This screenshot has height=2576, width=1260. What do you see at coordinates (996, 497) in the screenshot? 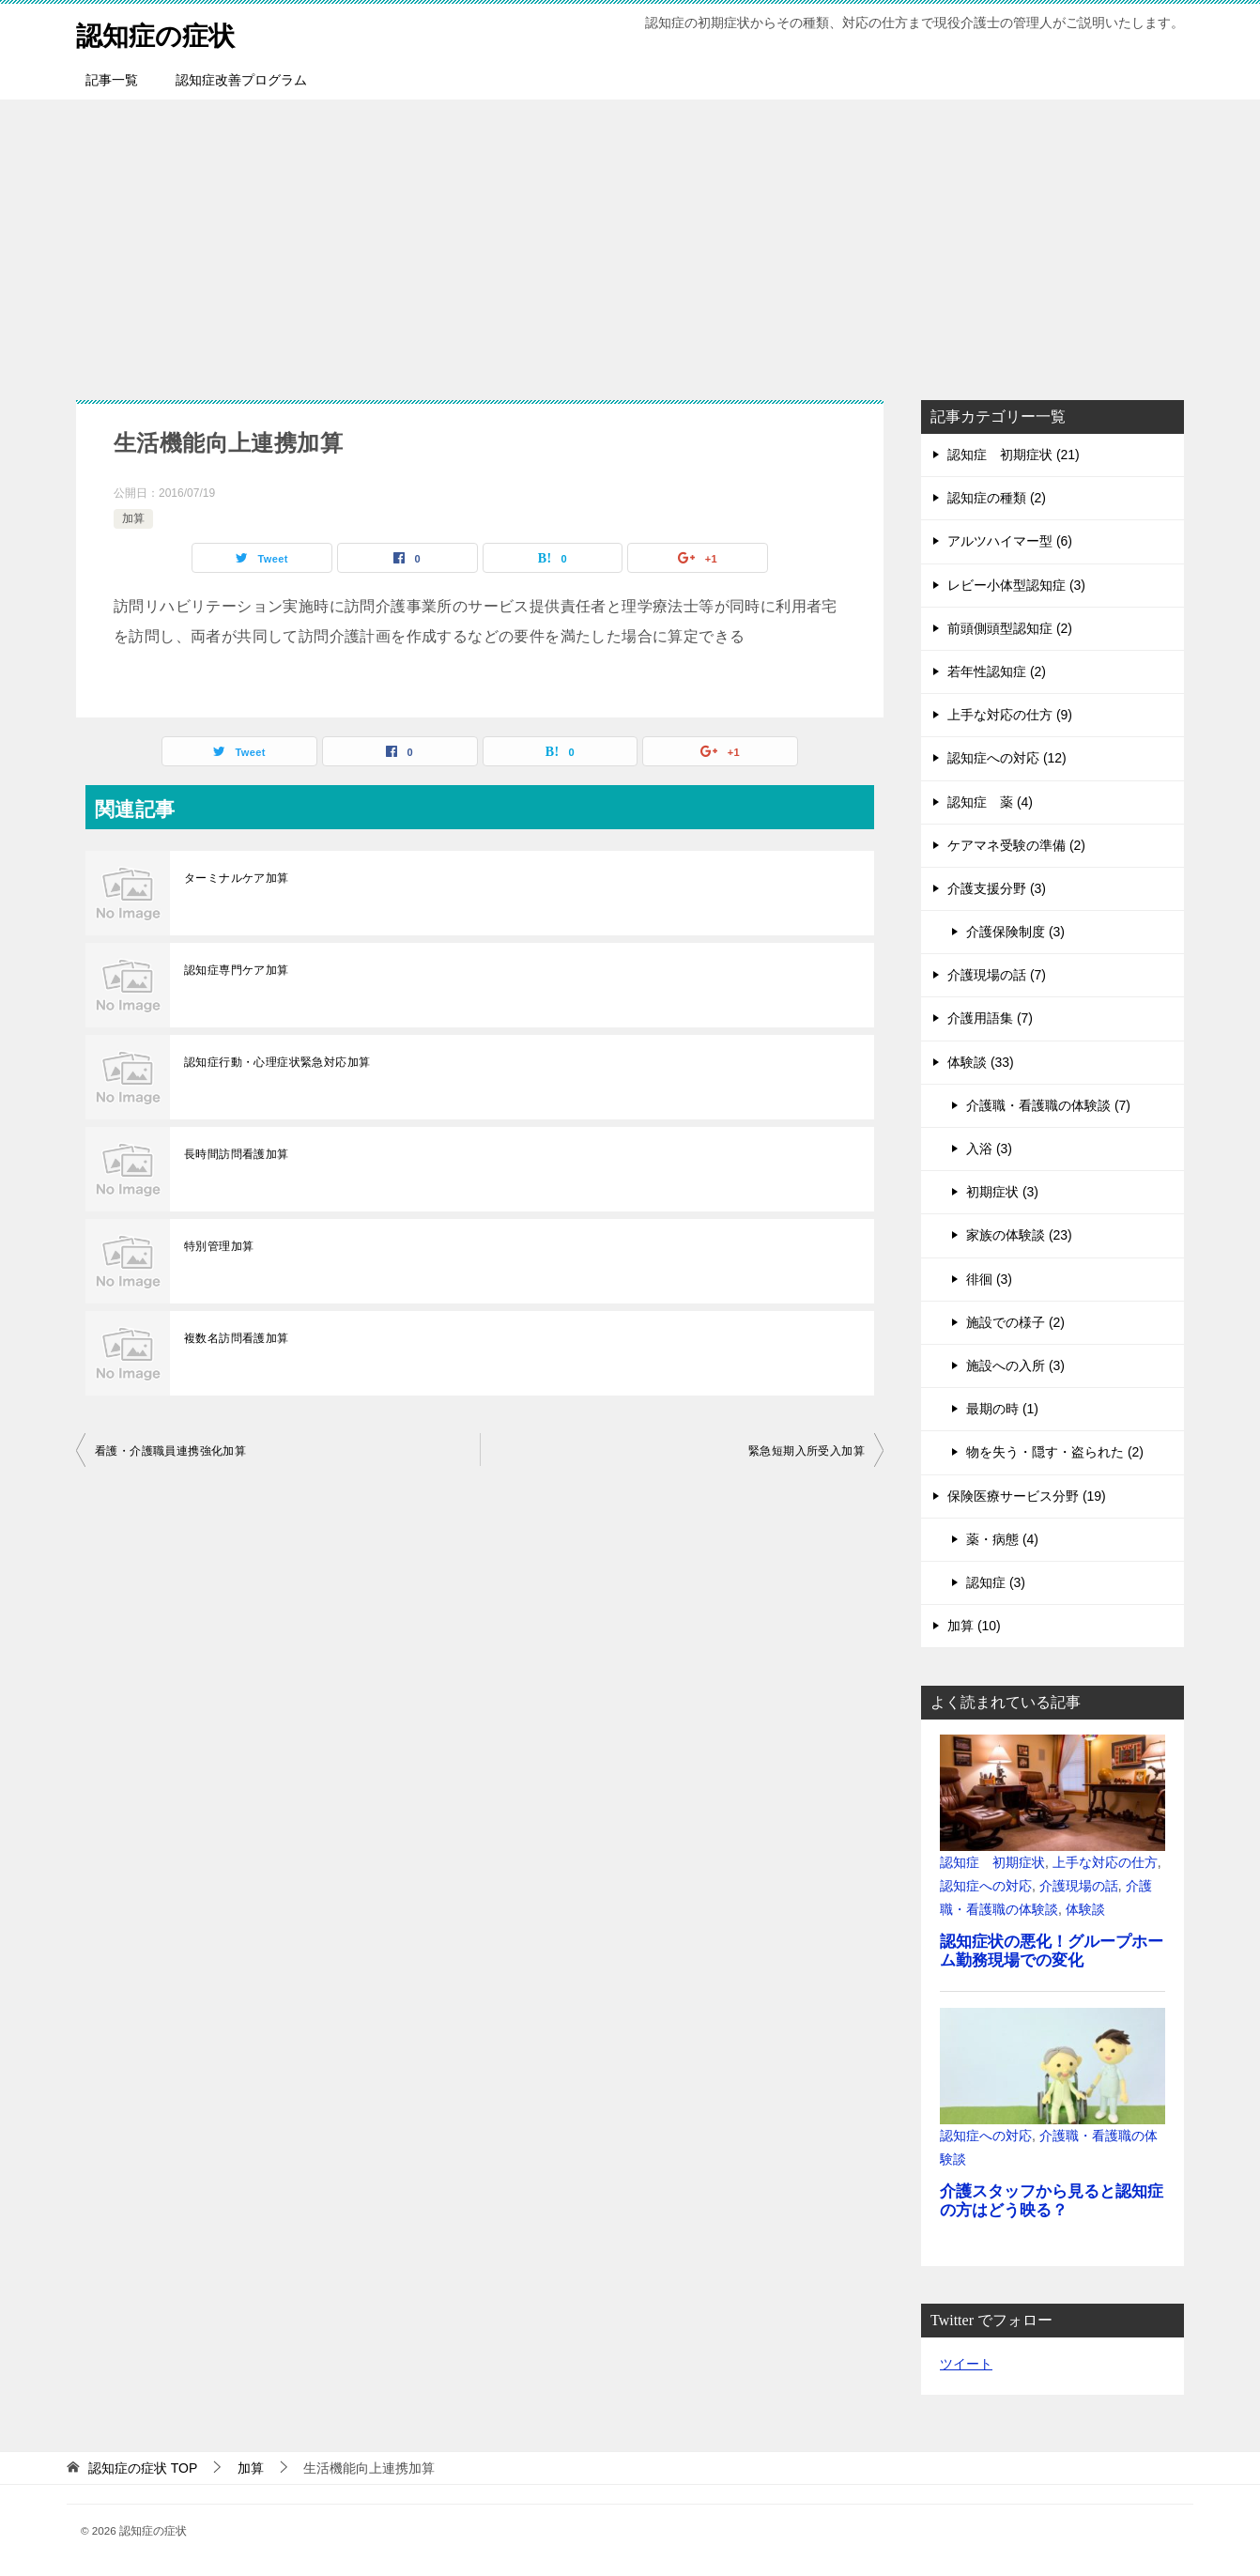
I see `認知症の種類 (2)` at bounding box center [996, 497].